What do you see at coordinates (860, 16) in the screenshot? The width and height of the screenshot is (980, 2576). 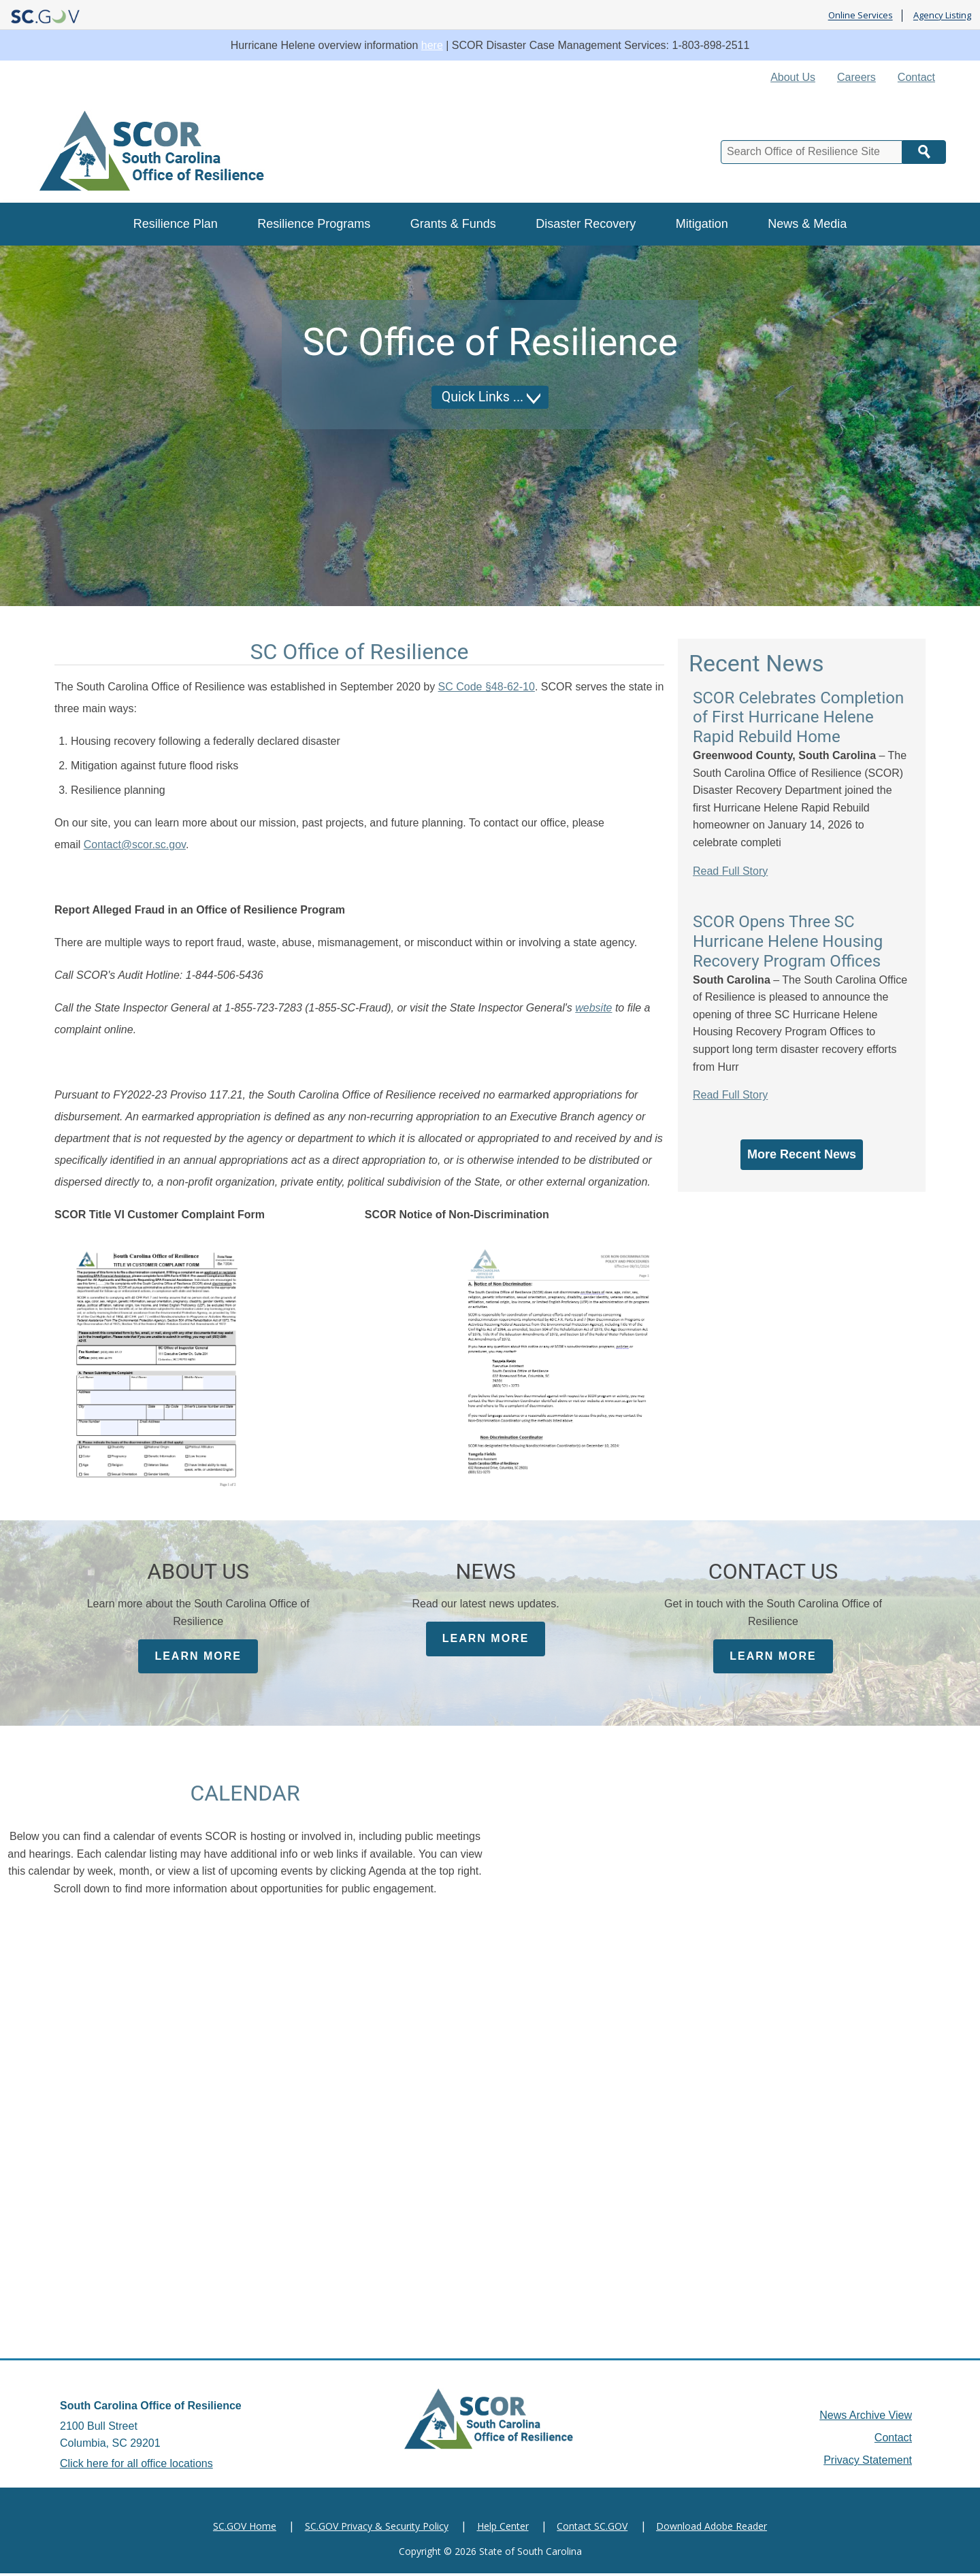 I see `Online Services` at bounding box center [860, 16].